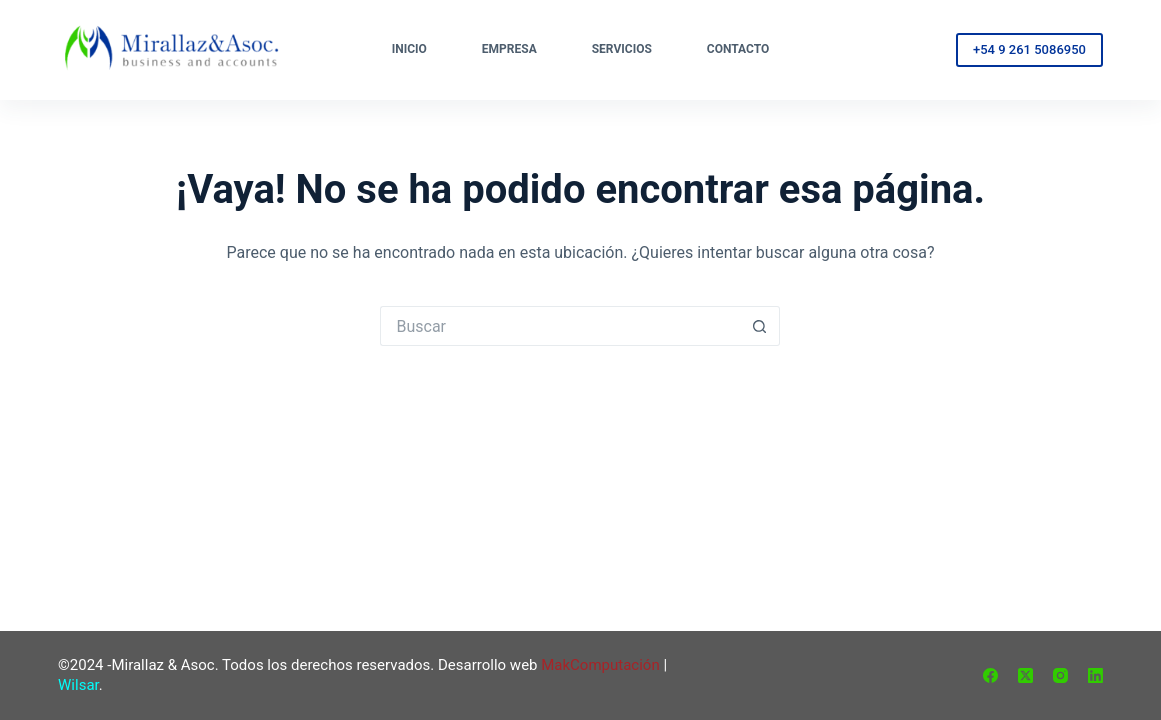 This screenshot has width=1161, height=720. I want to click on [Facebook], so click(990, 675).